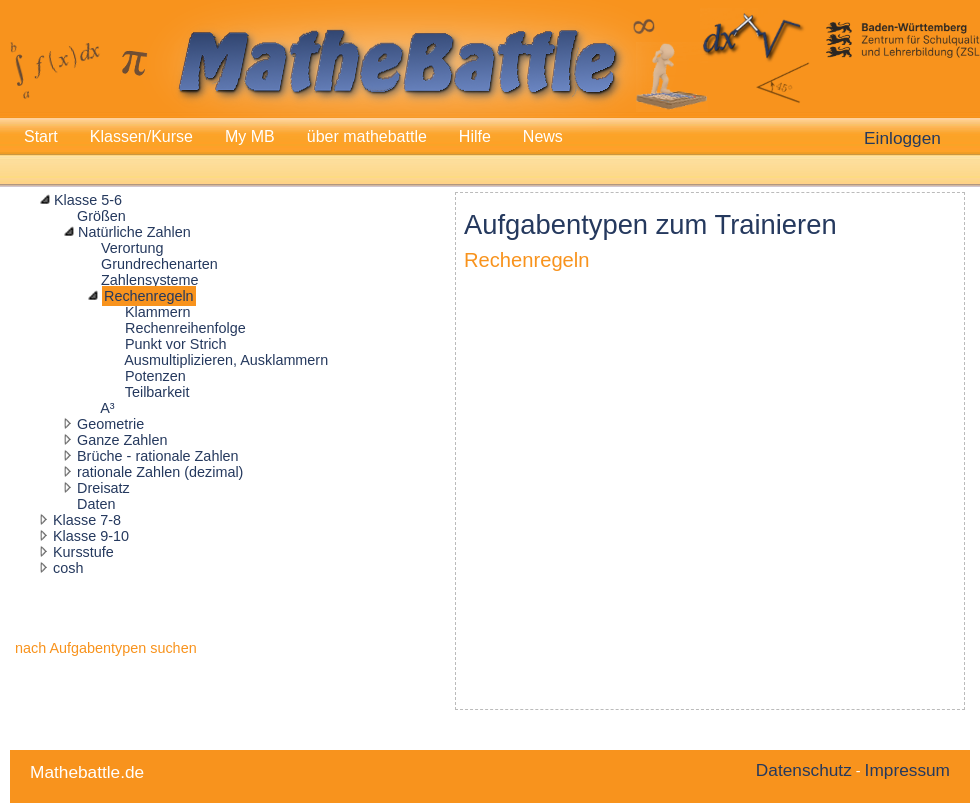 The width and height of the screenshot is (980, 803). What do you see at coordinates (83, 552) in the screenshot?
I see `Kursstufe` at bounding box center [83, 552].